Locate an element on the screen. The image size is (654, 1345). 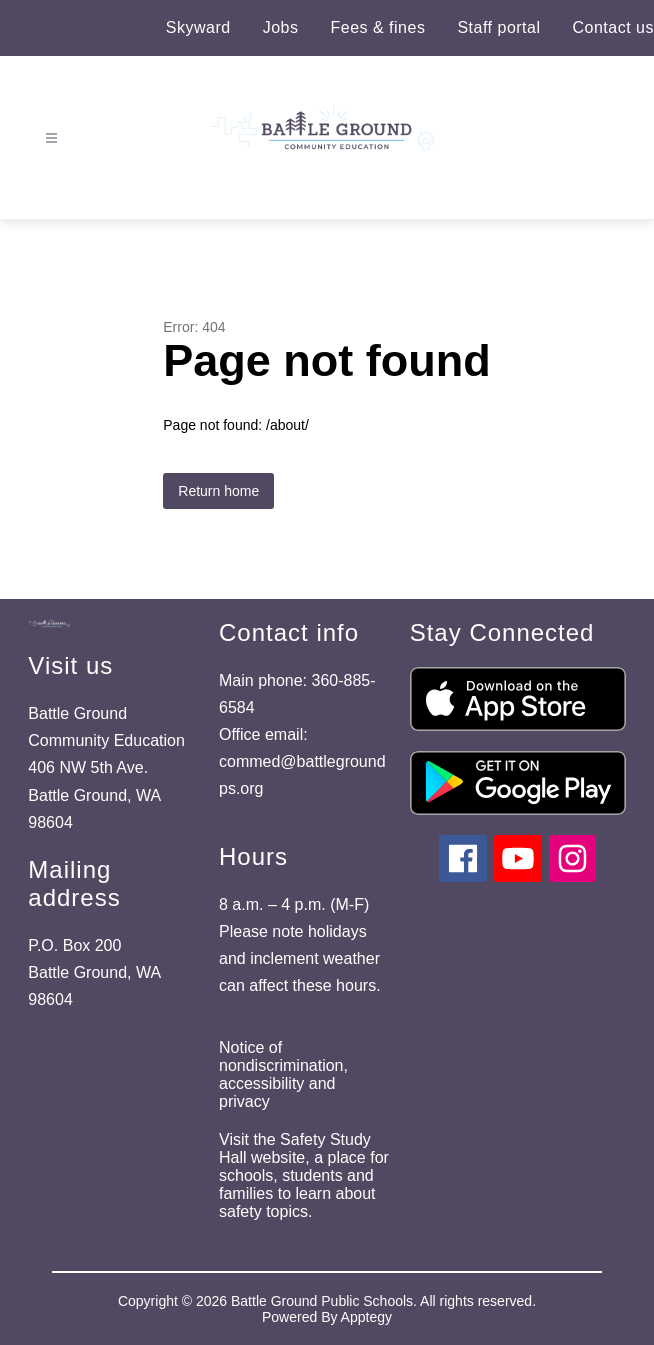
Skyward is located at coordinates (198, 27).